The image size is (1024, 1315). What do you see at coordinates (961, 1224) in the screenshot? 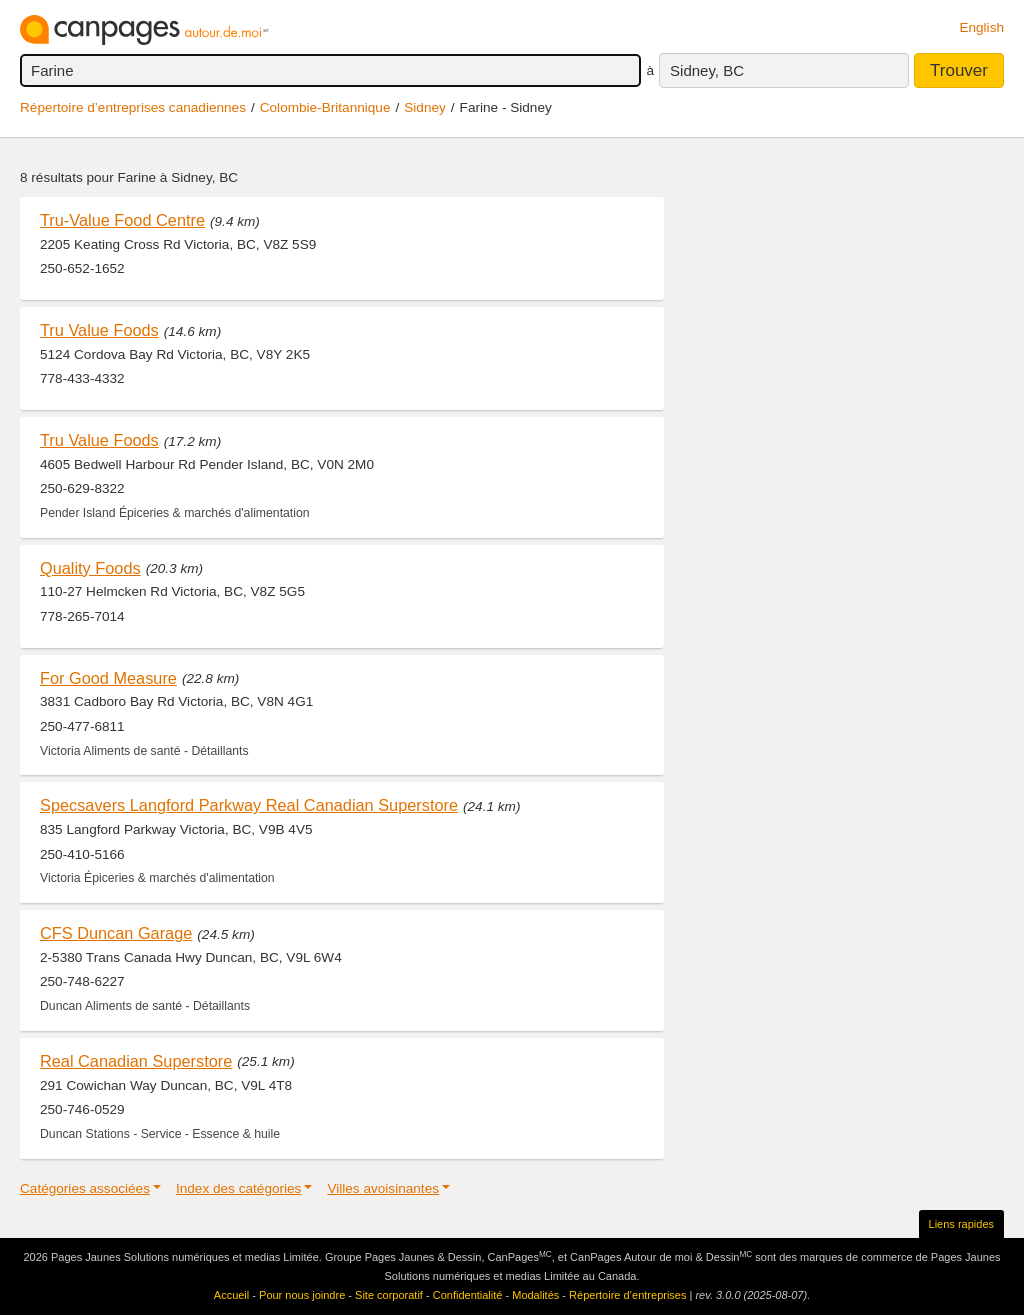
I see `Liens rapides` at bounding box center [961, 1224].